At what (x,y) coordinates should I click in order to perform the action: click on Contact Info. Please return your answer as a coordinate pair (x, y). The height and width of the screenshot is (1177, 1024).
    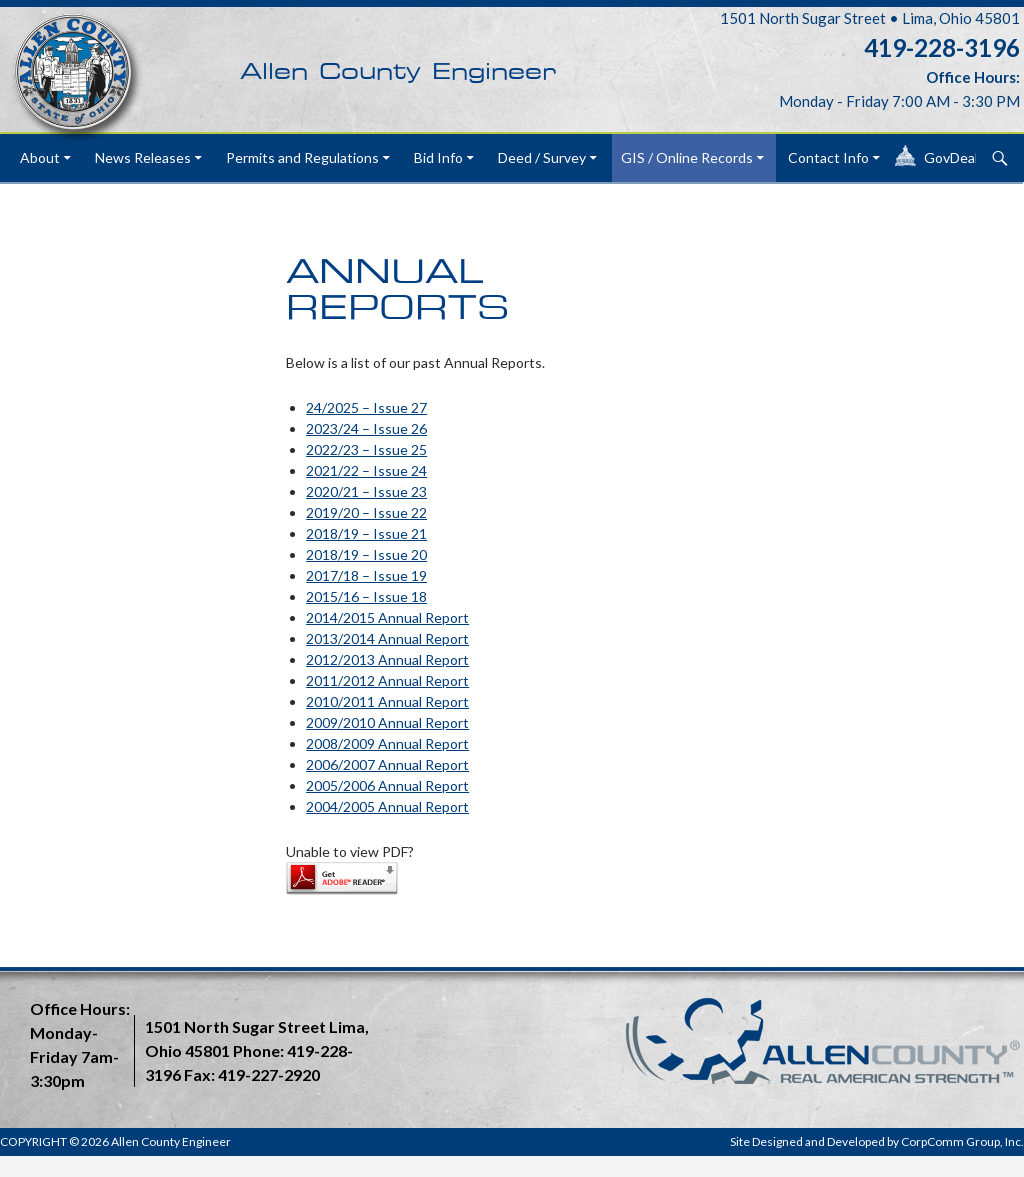
    Looking at the image, I should click on (828, 157).